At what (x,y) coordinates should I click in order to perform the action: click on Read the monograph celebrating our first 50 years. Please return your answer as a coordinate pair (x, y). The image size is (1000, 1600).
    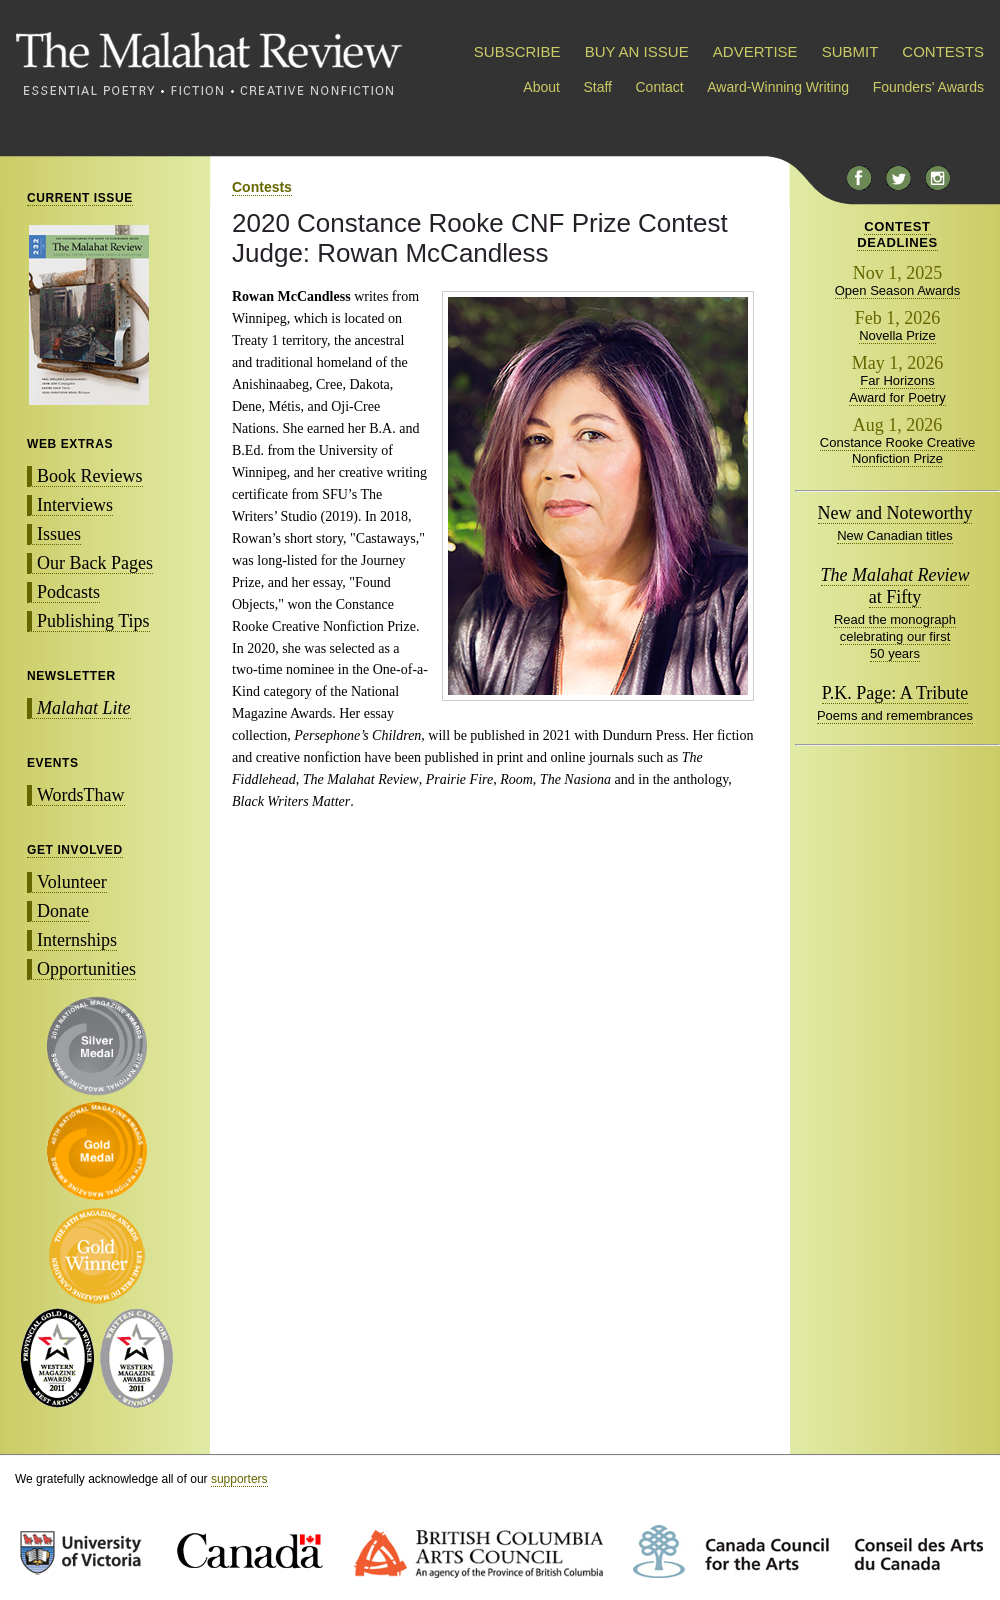
    Looking at the image, I should click on (895, 636).